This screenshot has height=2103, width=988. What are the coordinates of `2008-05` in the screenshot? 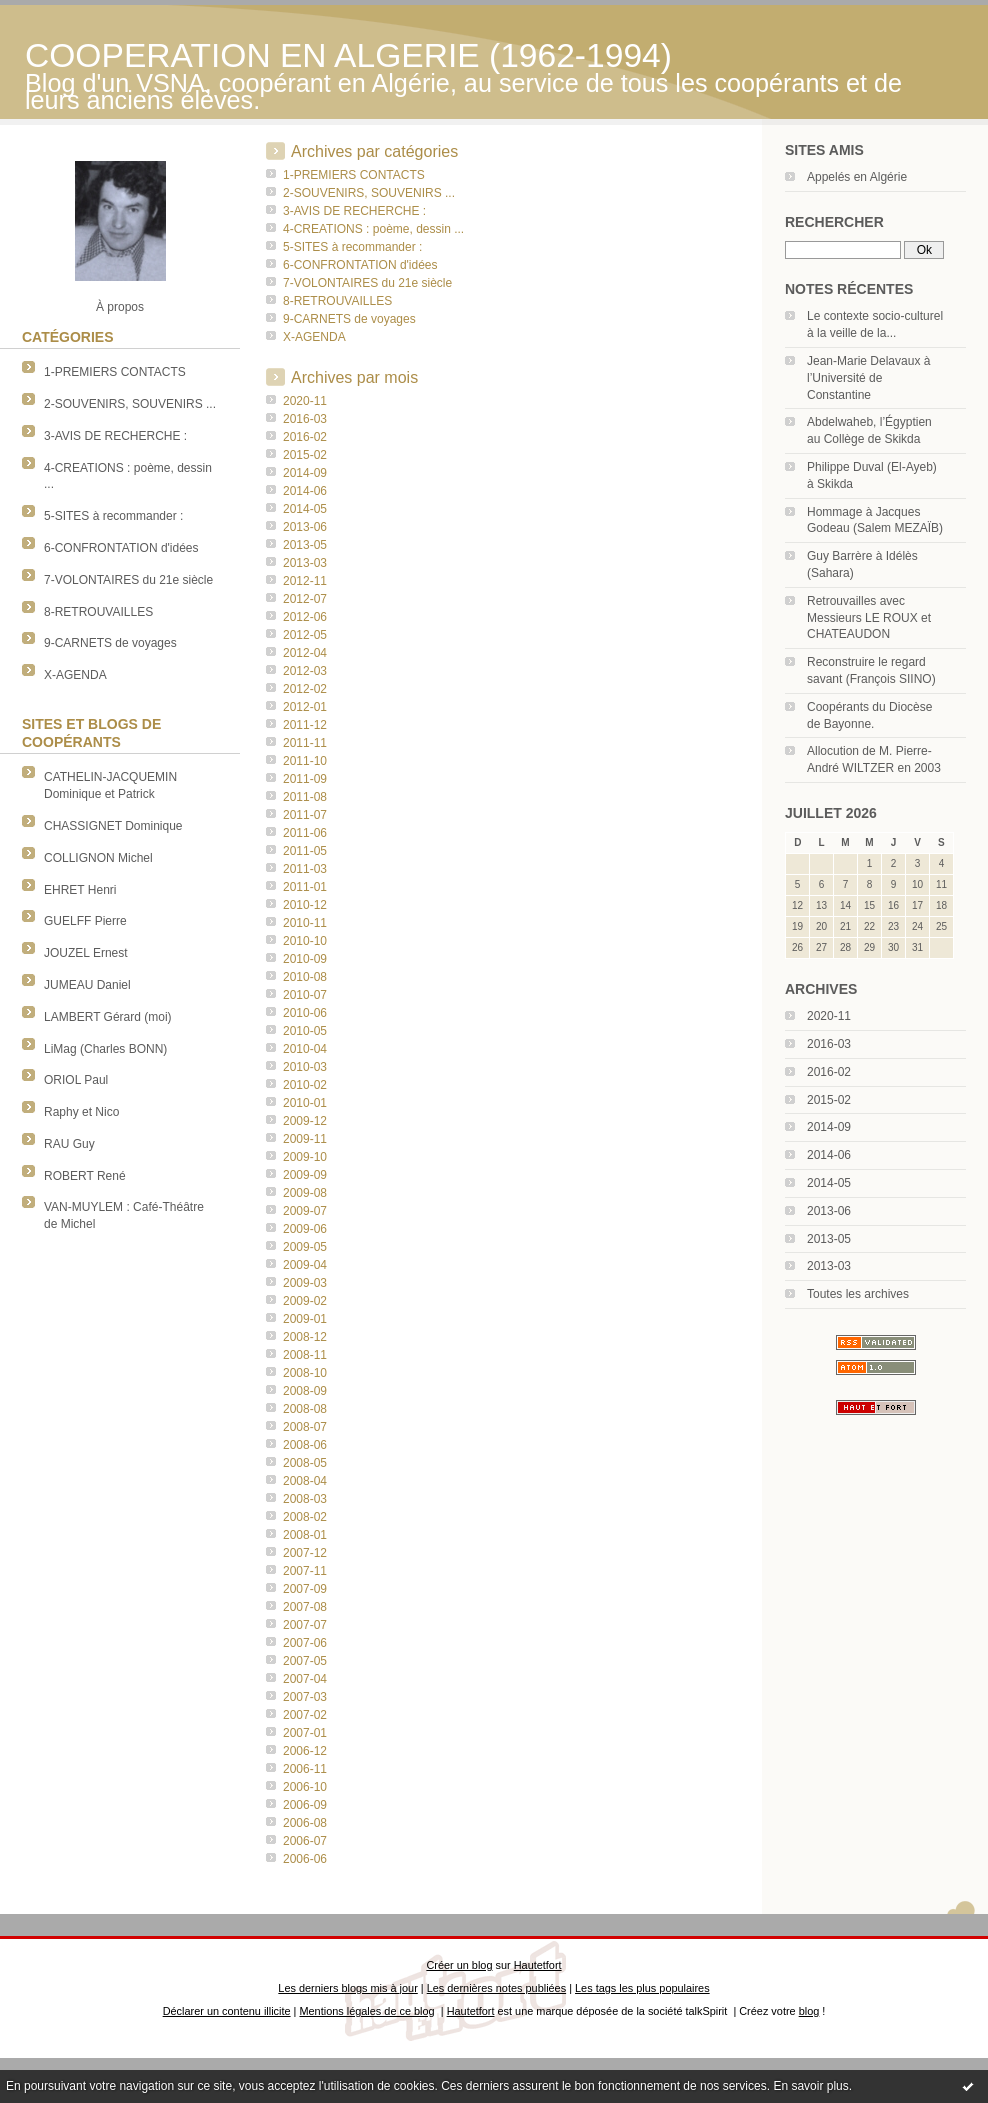 It's located at (305, 1463).